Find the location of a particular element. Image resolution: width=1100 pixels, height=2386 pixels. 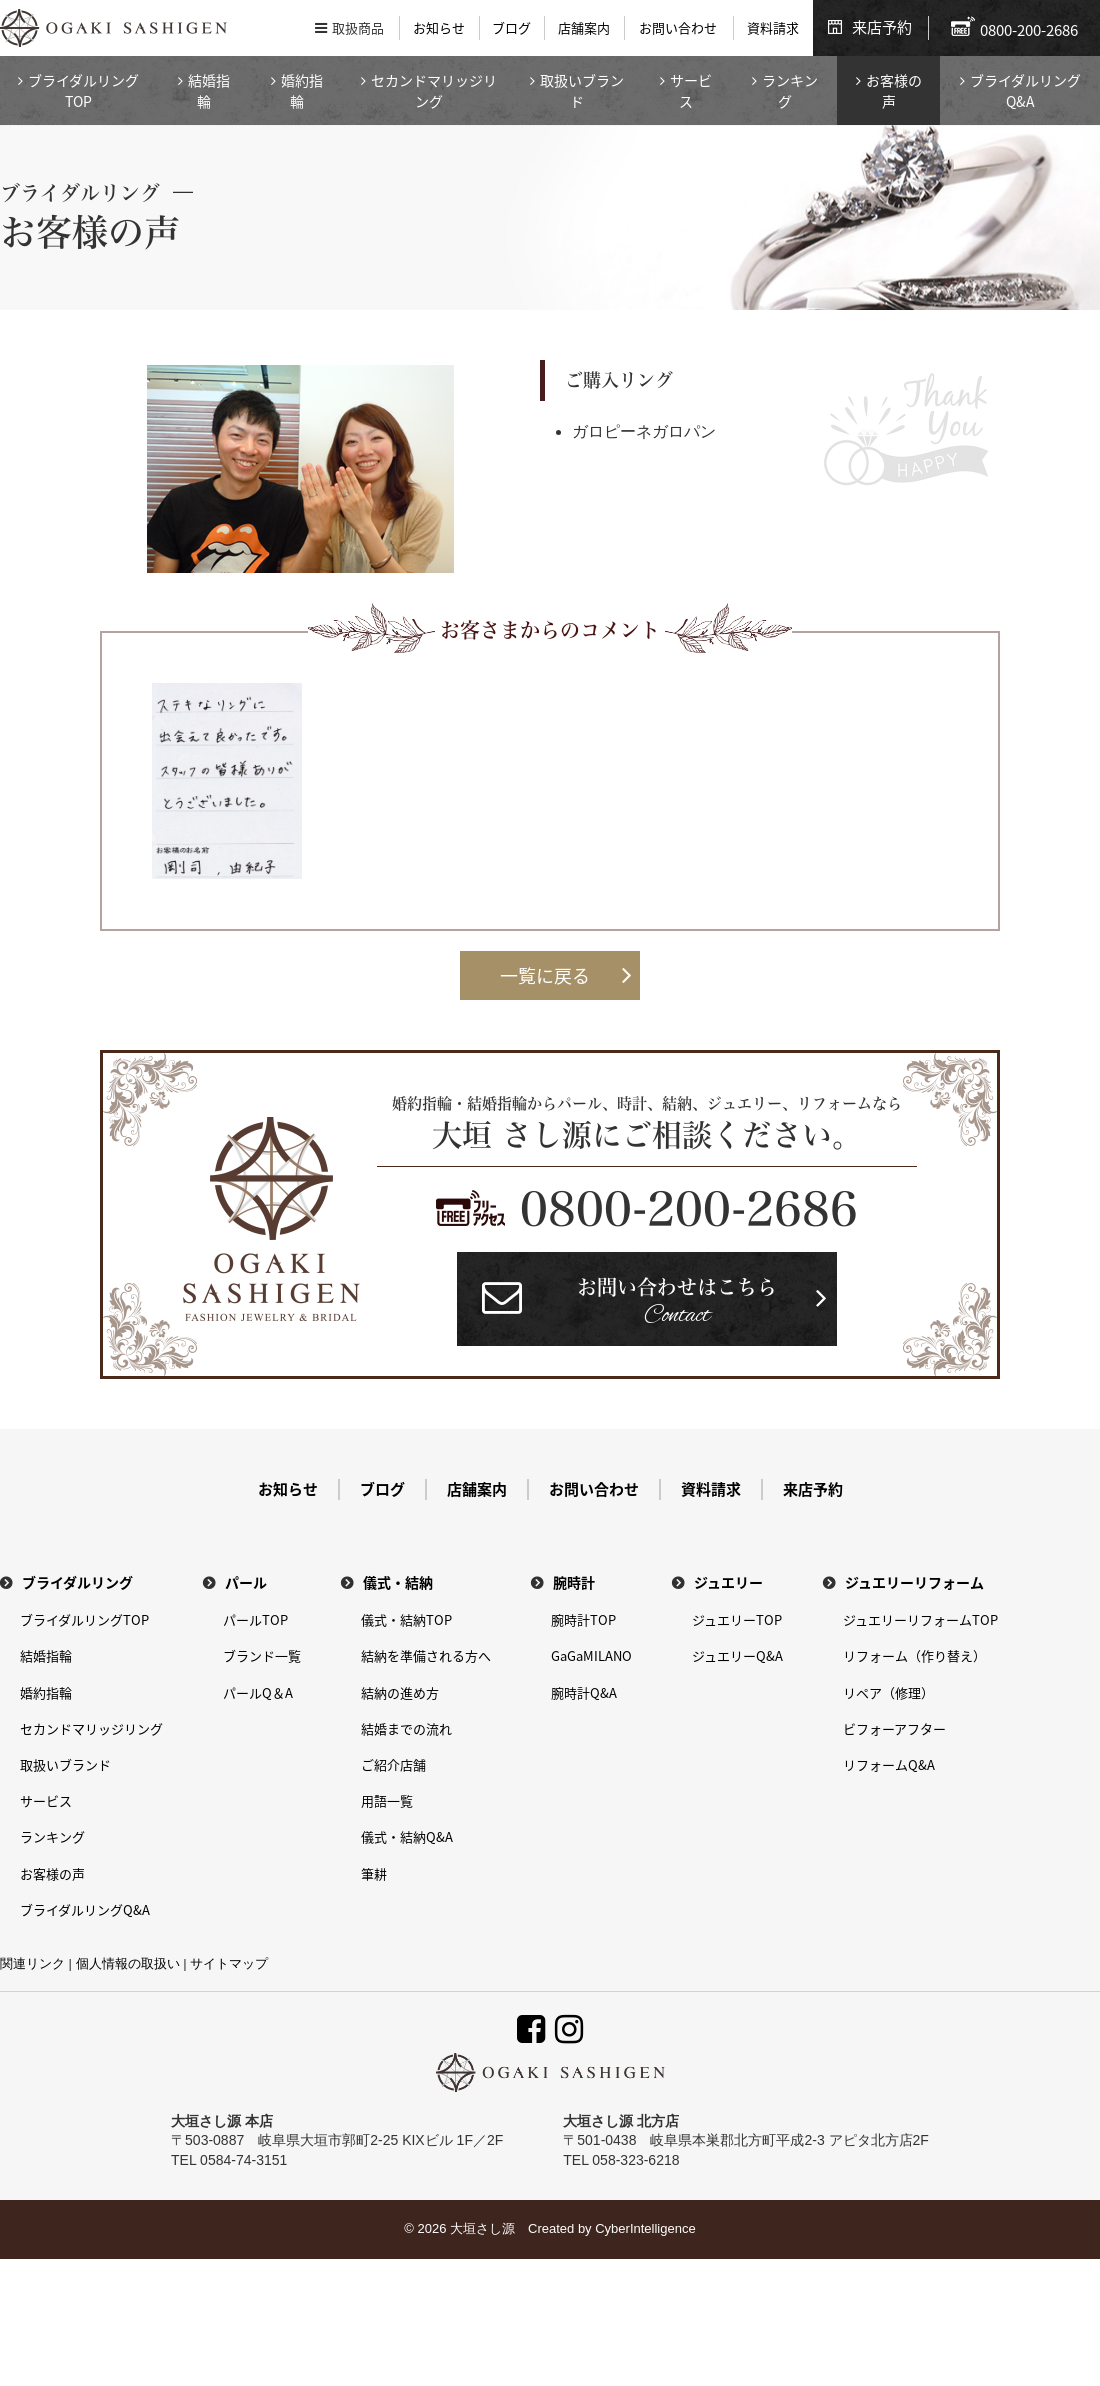

ブランド一覧 is located at coordinates (262, 1655).